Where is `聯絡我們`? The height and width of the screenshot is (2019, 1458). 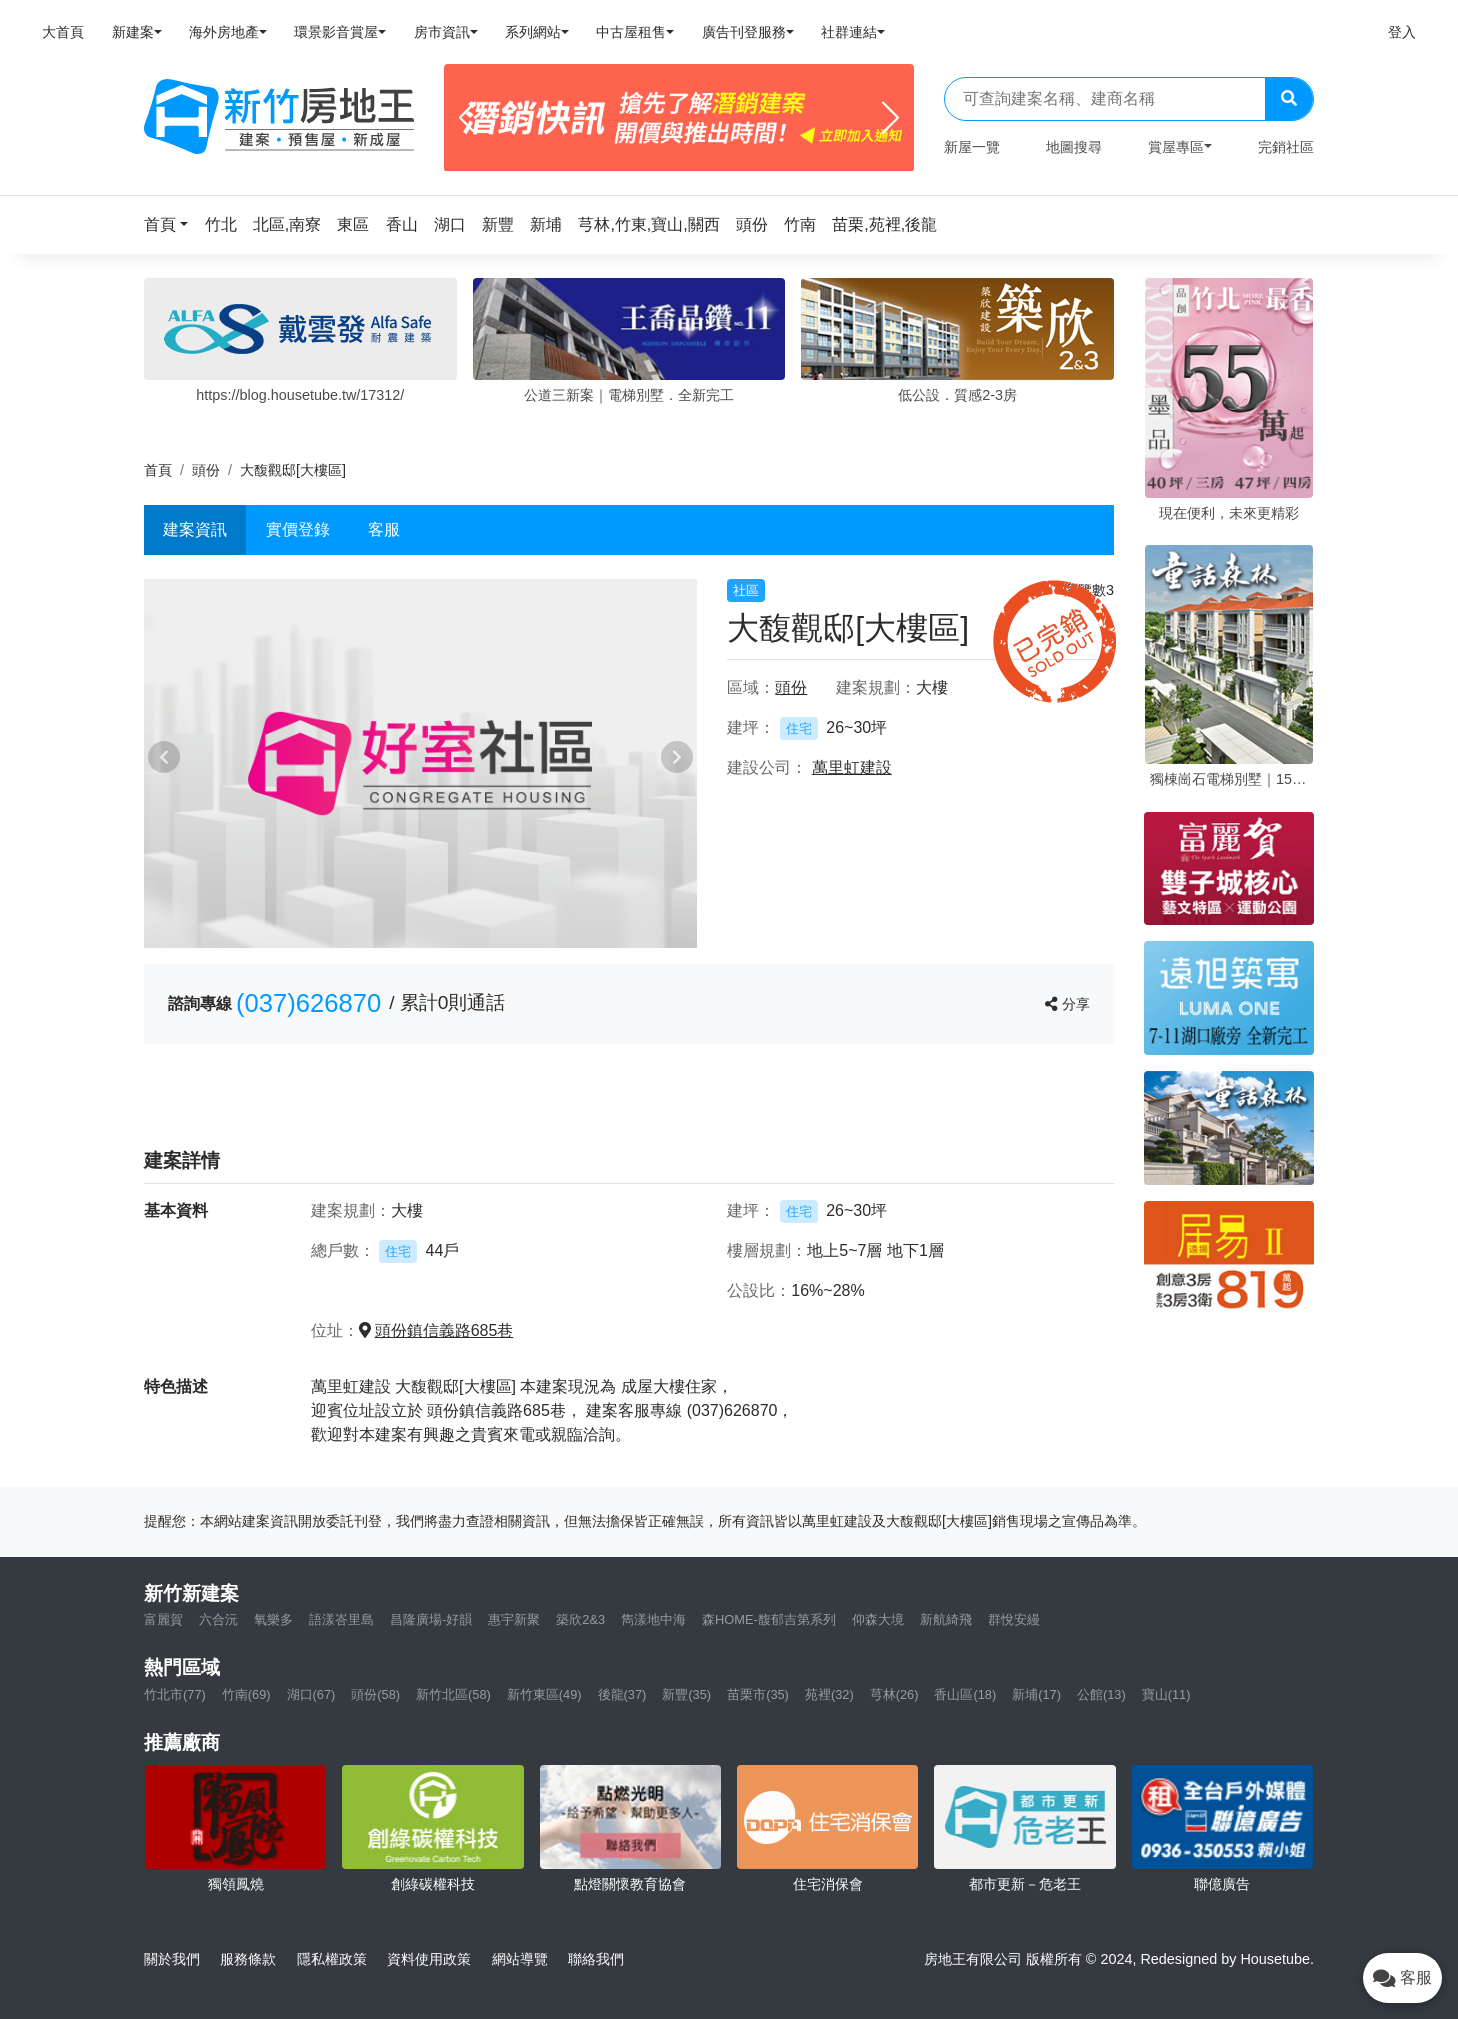 聯絡我們 is located at coordinates (596, 1959).